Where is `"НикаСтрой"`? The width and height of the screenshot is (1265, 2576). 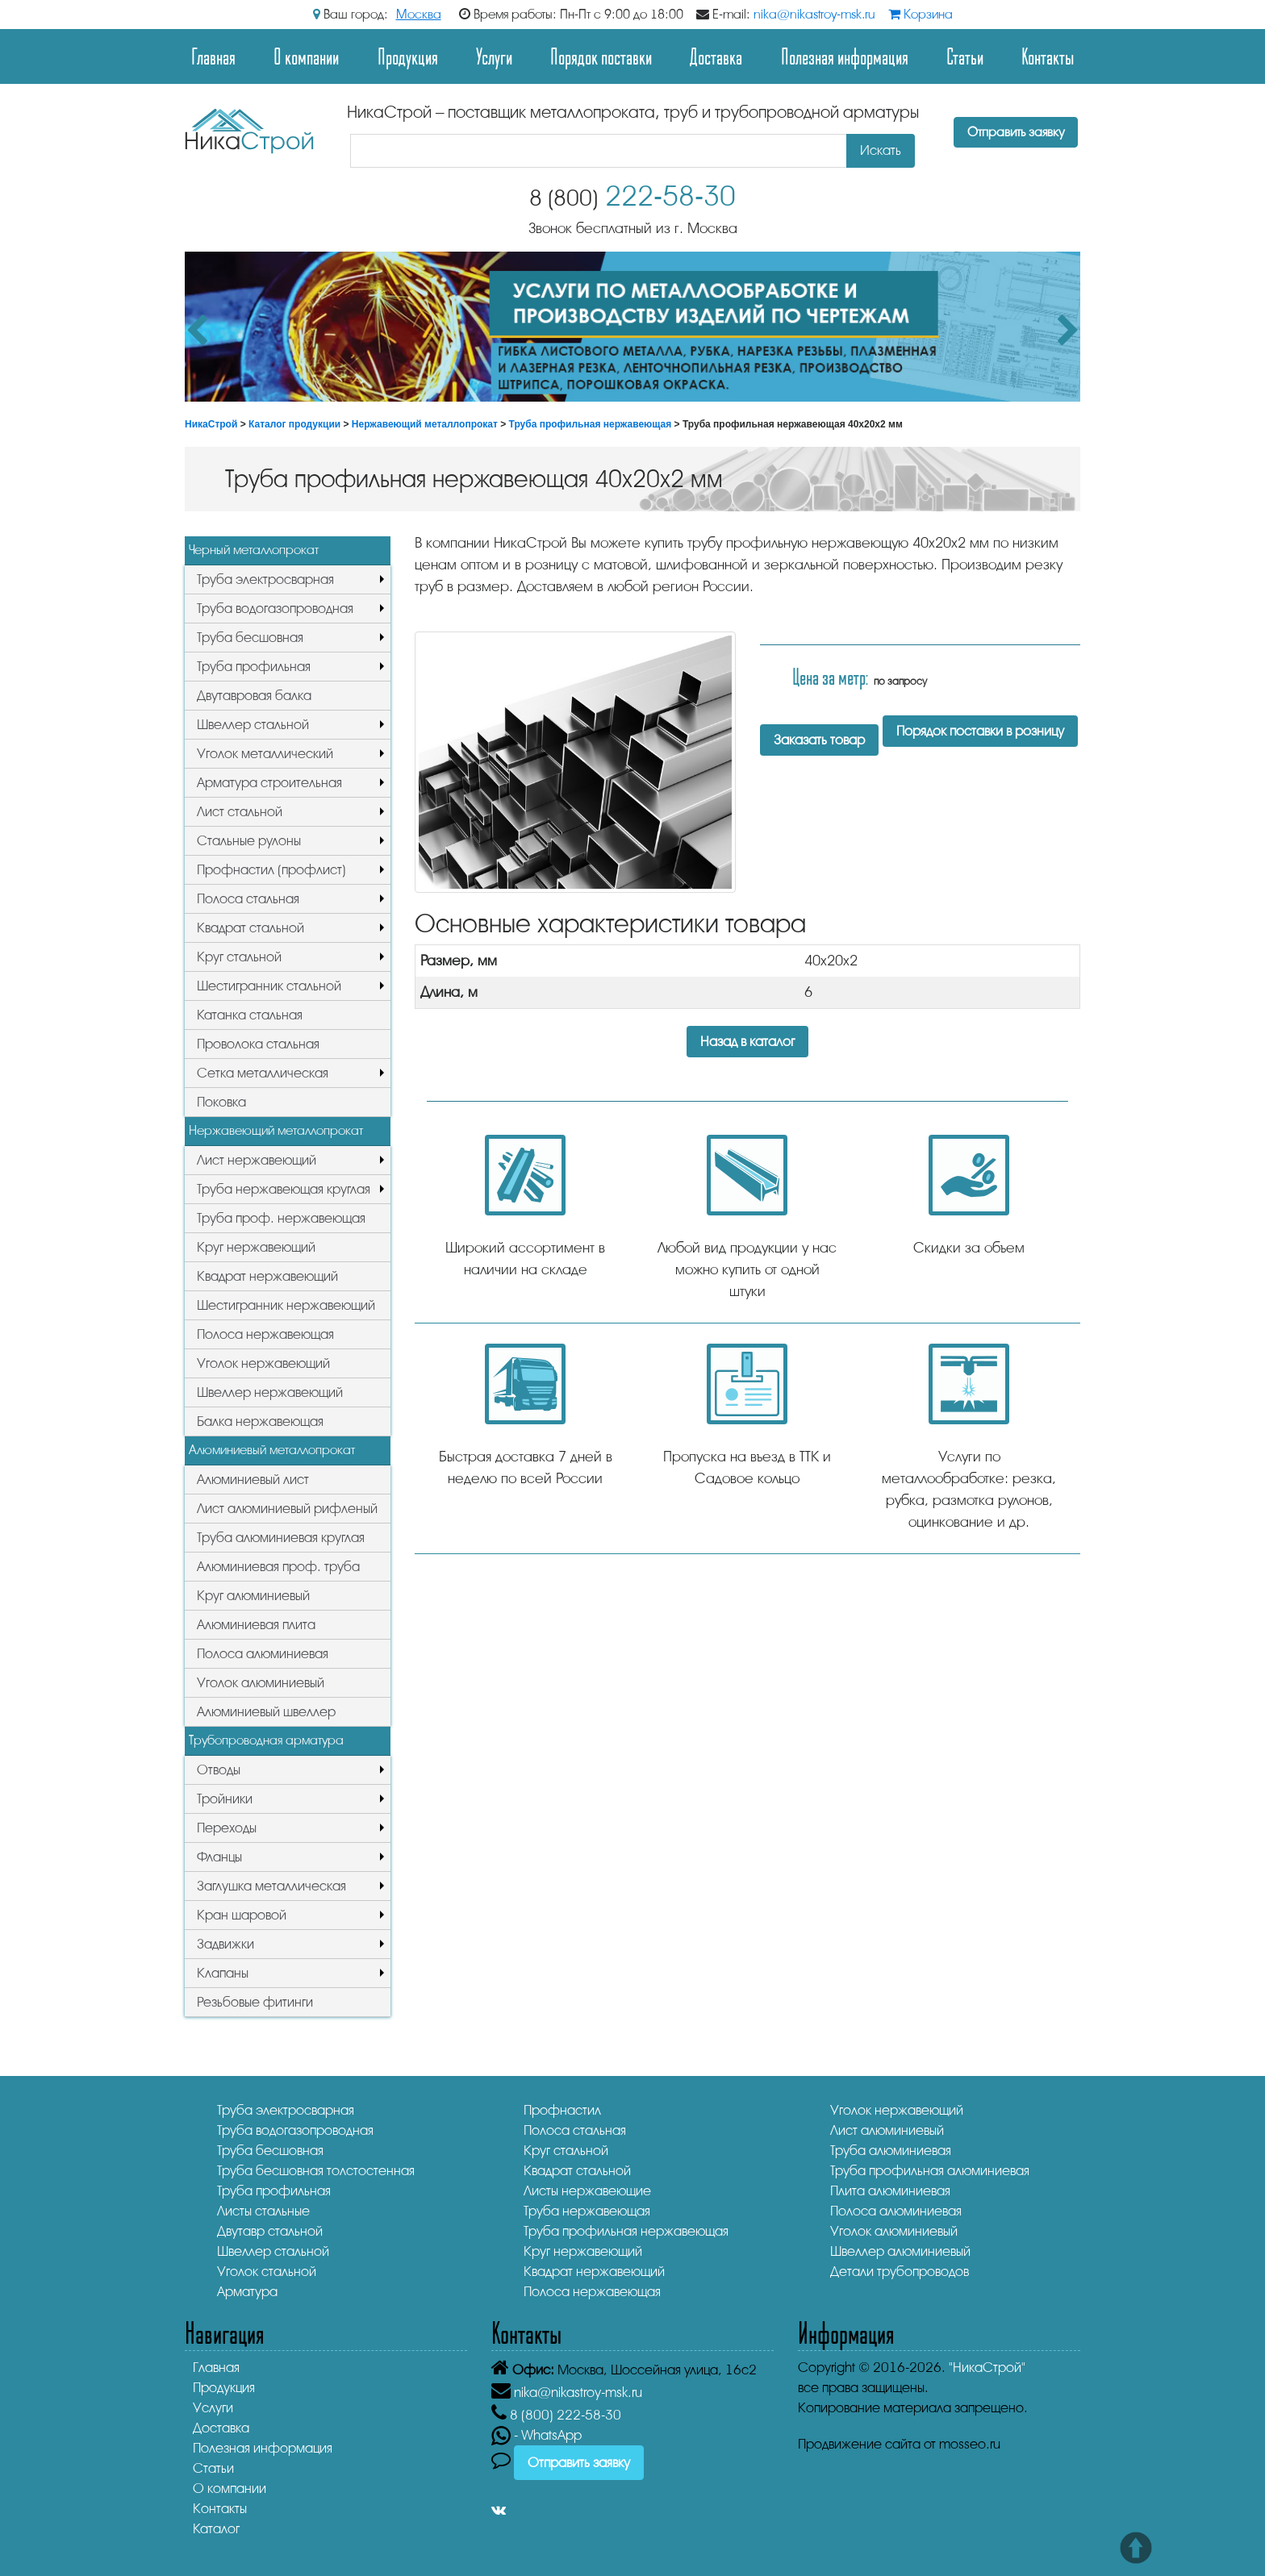 "НикаСтрой" is located at coordinates (987, 2367).